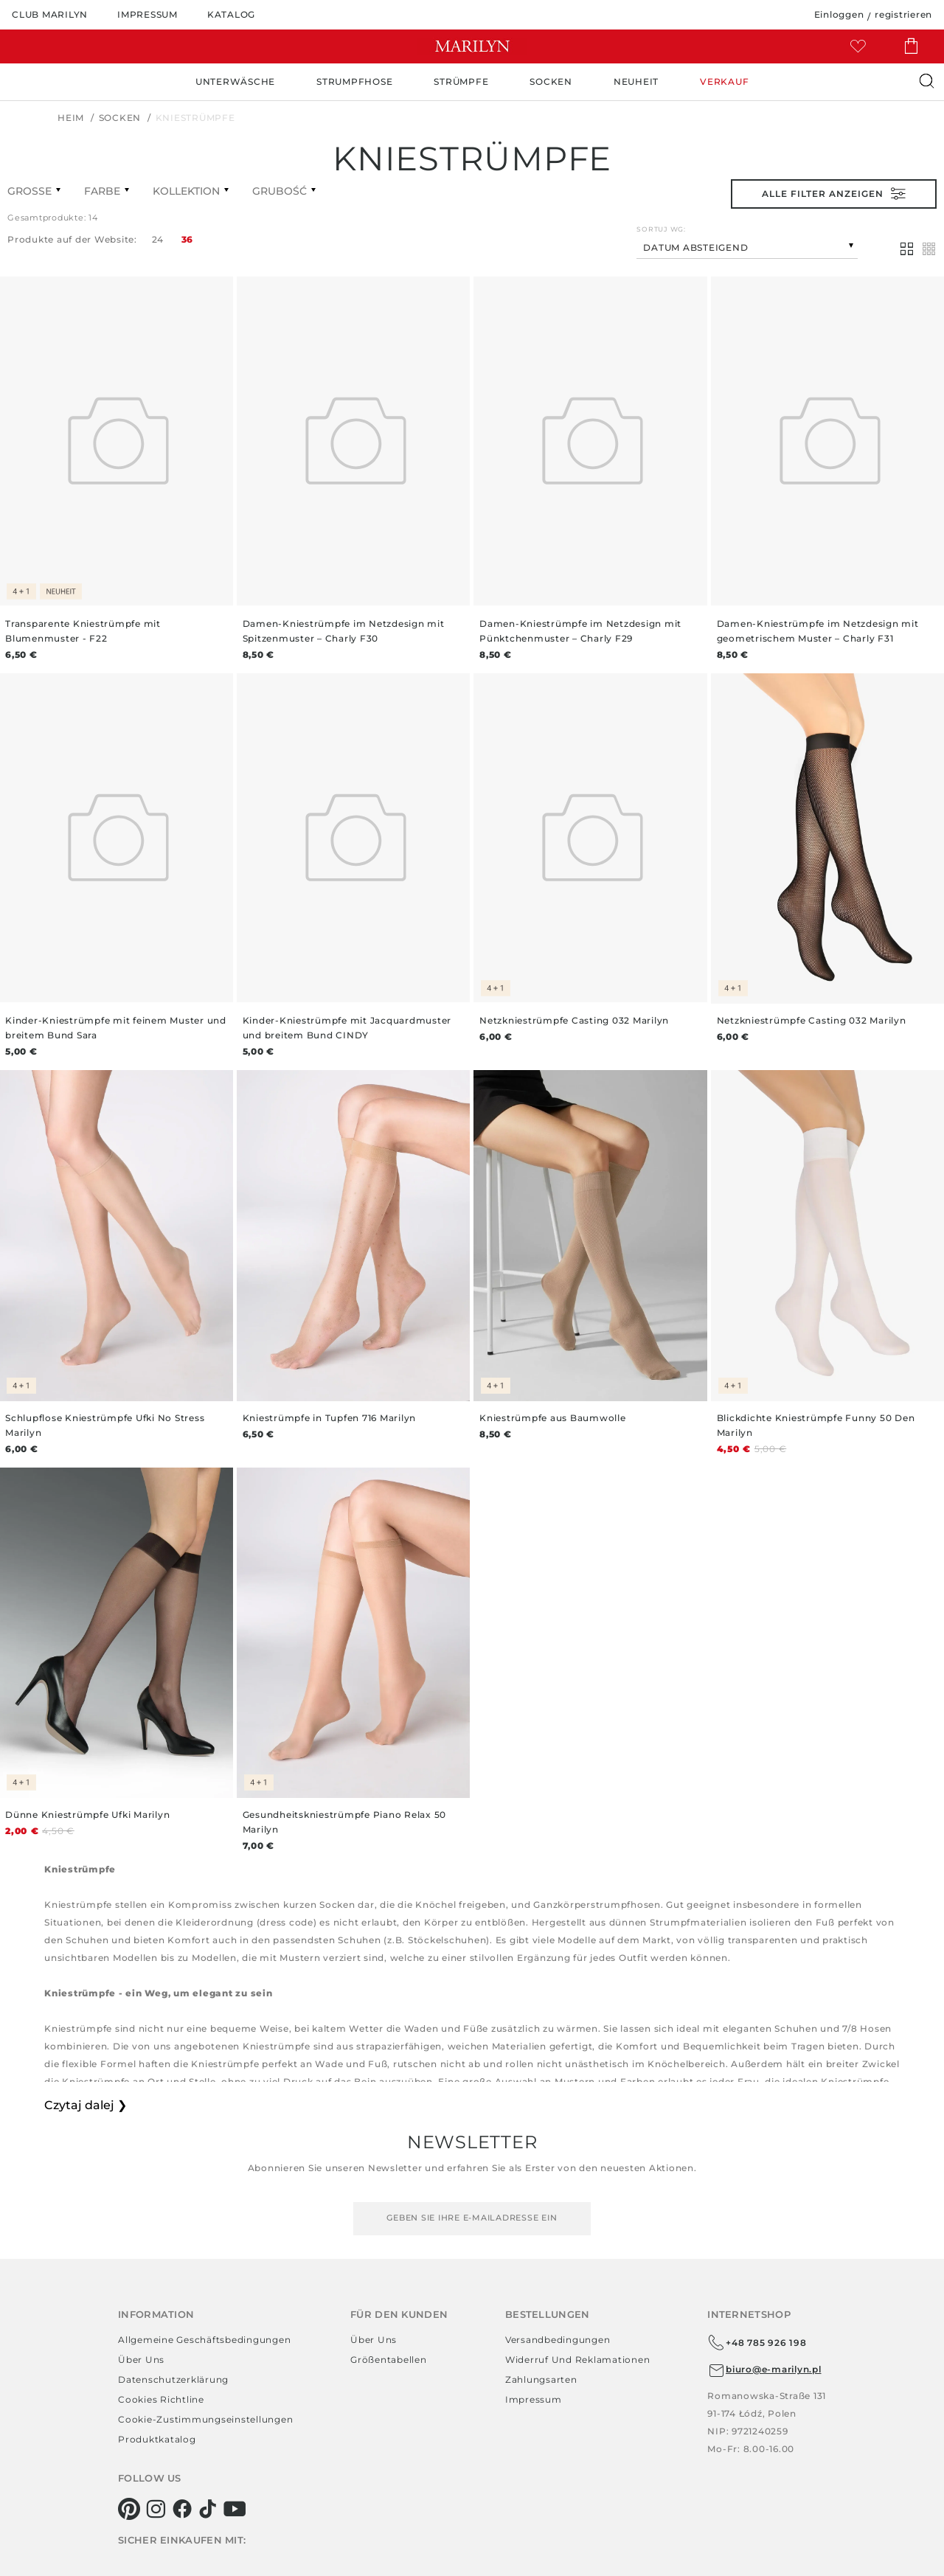 This screenshot has width=944, height=2576. I want to click on registrieren, so click(903, 14).